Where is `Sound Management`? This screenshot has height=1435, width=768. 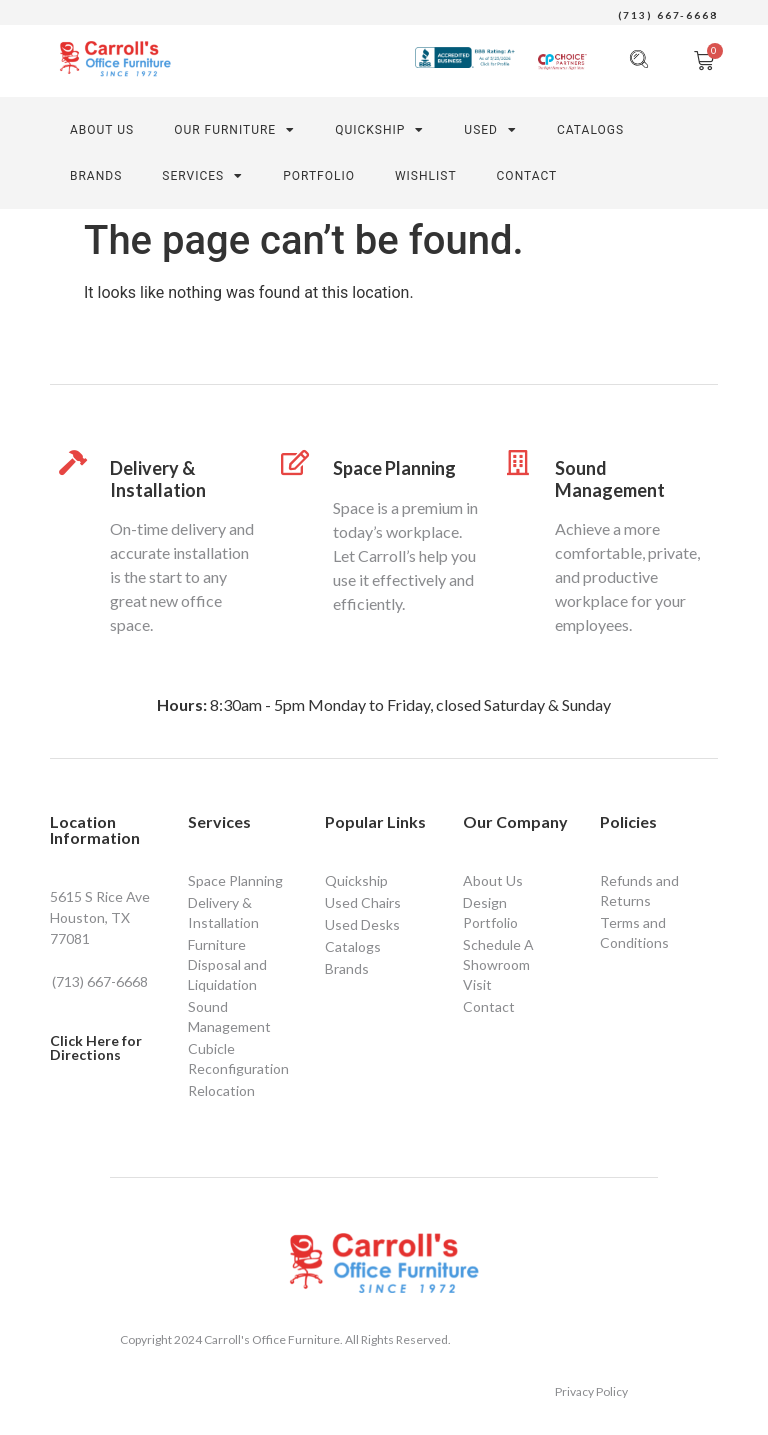 Sound Management is located at coordinates (610, 479).